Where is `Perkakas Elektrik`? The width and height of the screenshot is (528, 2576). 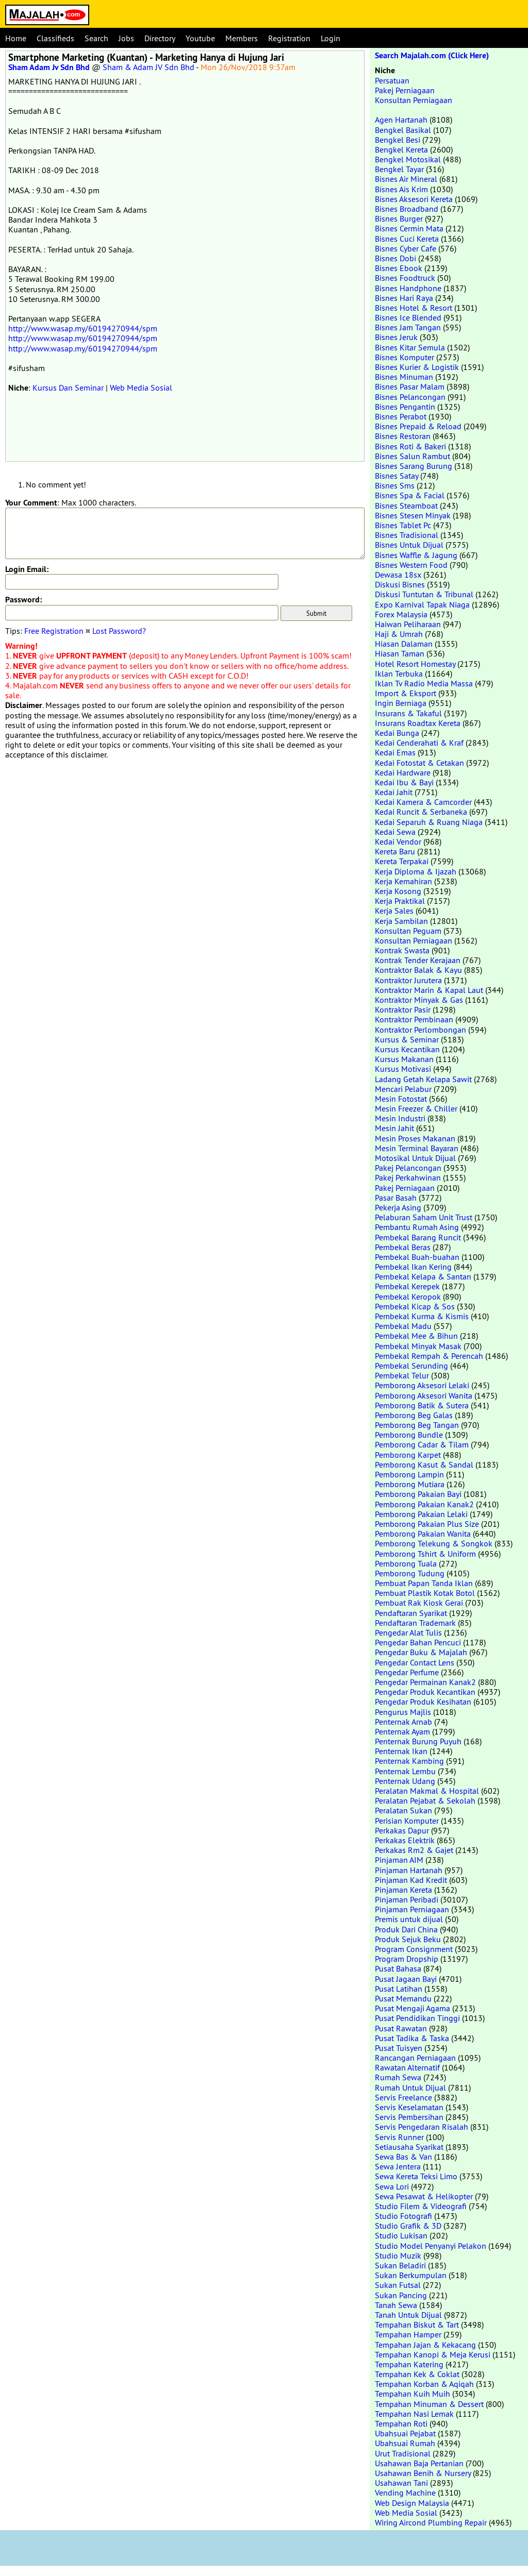 Perkakas Elektrik is located at coordinates (405, 1840).